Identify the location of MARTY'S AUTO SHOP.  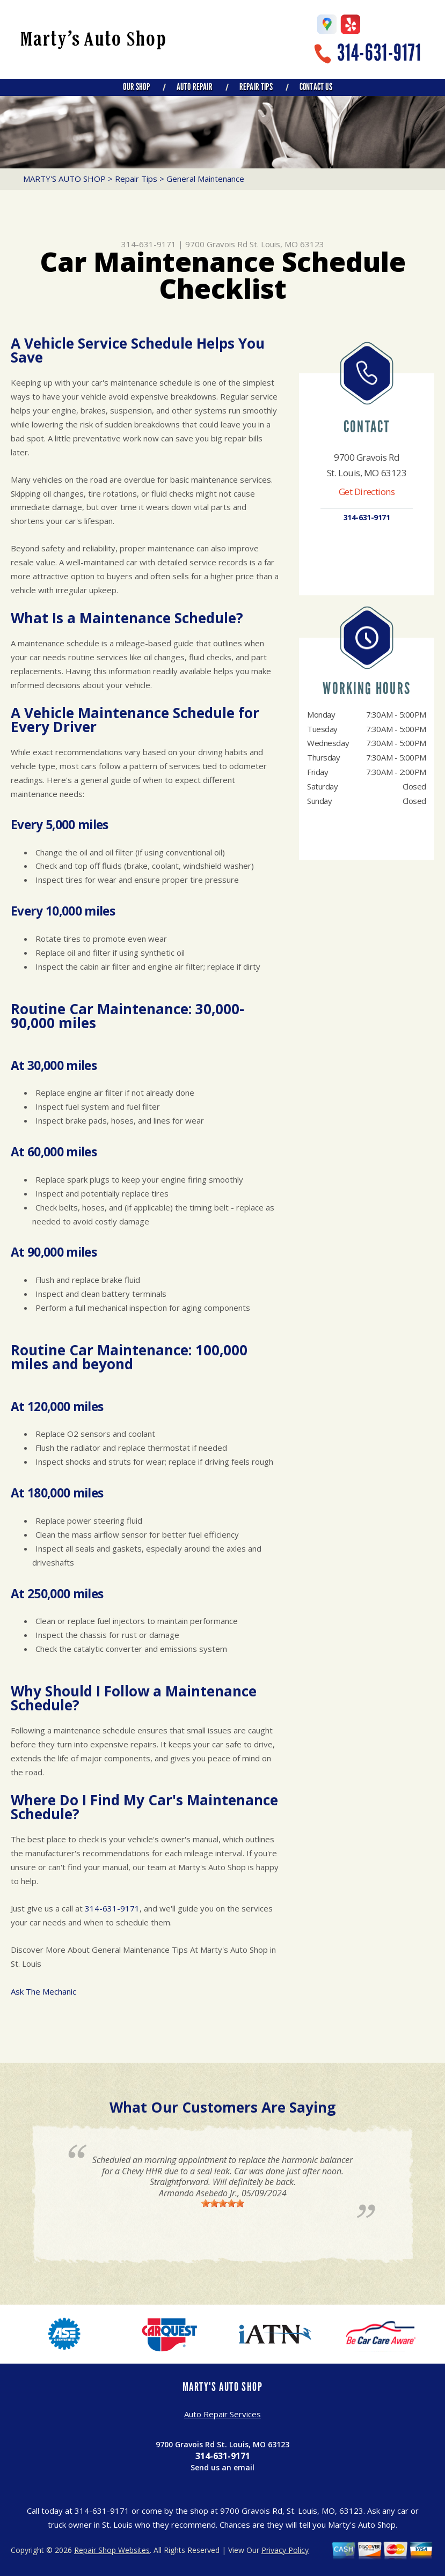
(64, 178).